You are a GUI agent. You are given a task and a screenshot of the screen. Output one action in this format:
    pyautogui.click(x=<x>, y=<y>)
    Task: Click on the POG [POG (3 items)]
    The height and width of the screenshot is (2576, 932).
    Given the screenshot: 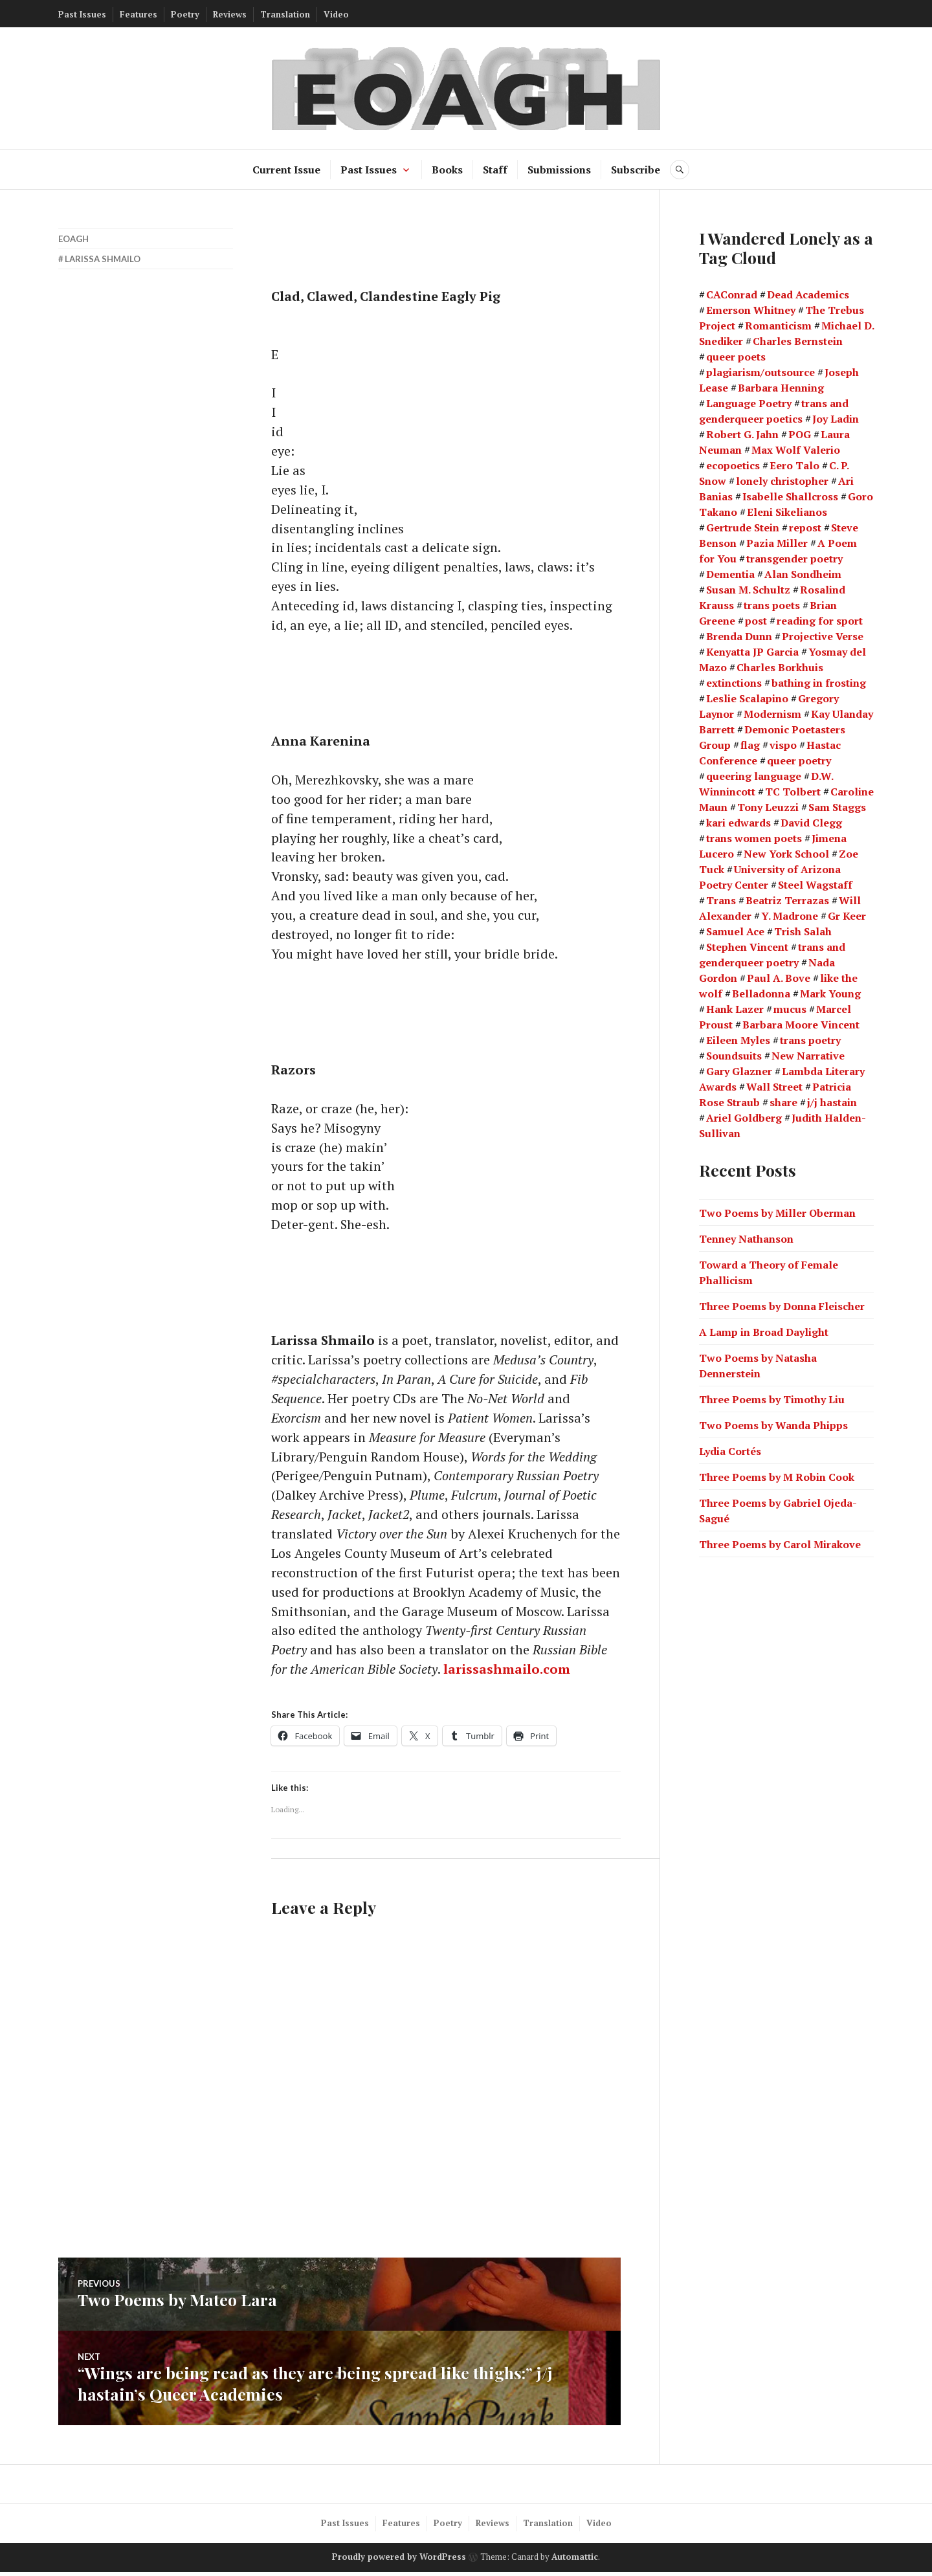 What is the action you would take?
    pyautogui.click(x=799, y=434)
    